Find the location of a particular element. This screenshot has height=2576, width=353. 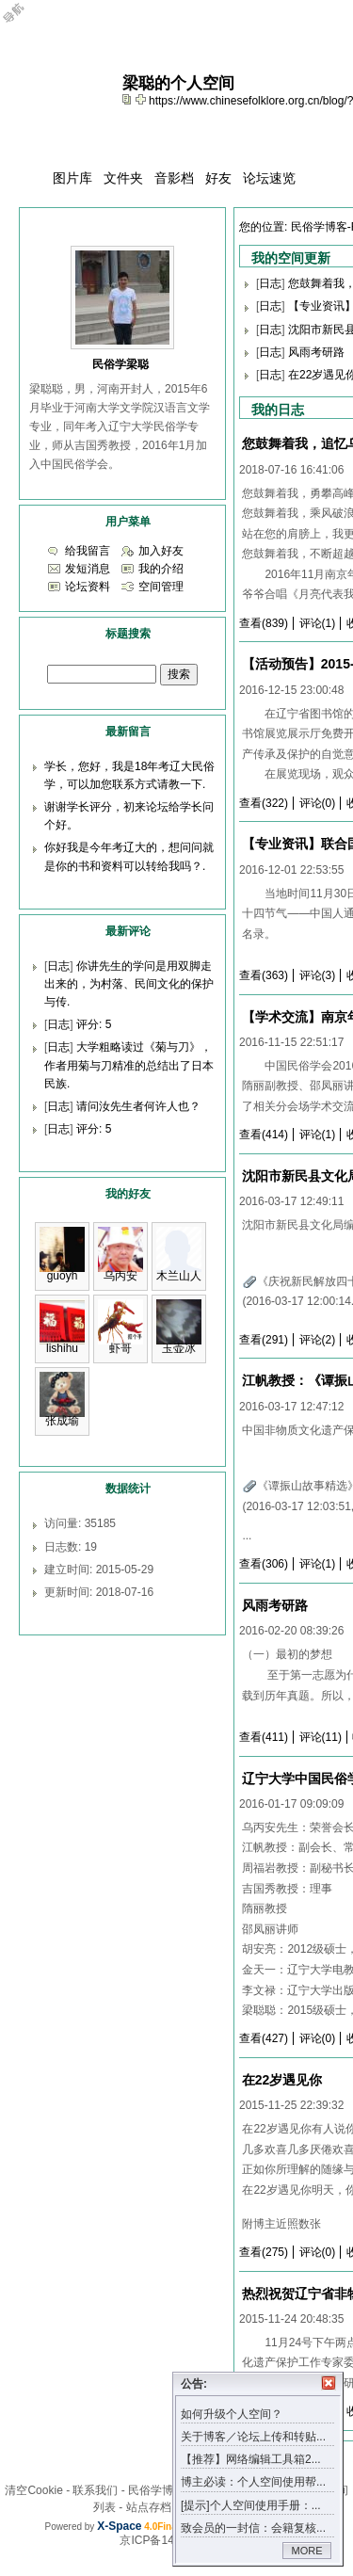

评论(0) is located at coordinates (317, 803).